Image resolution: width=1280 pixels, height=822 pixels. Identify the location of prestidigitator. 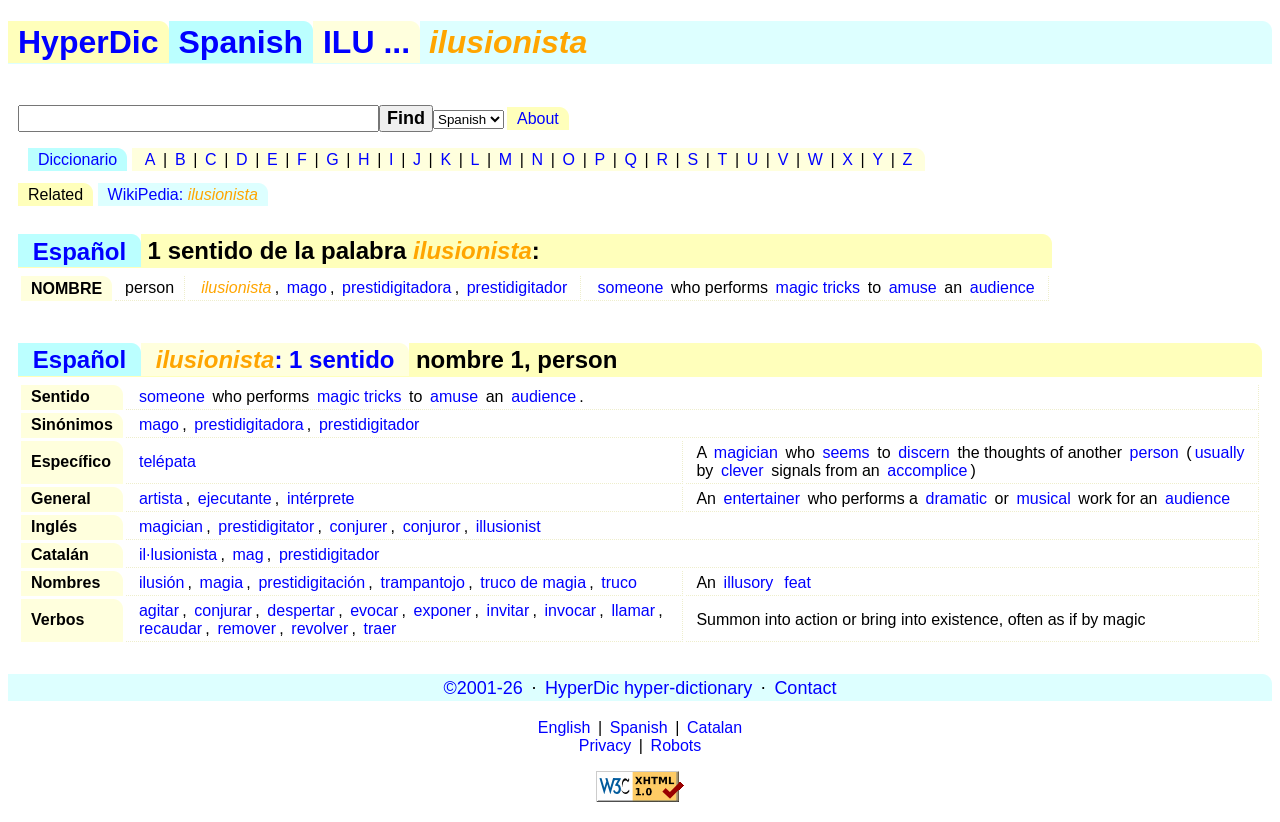
(266, 526).